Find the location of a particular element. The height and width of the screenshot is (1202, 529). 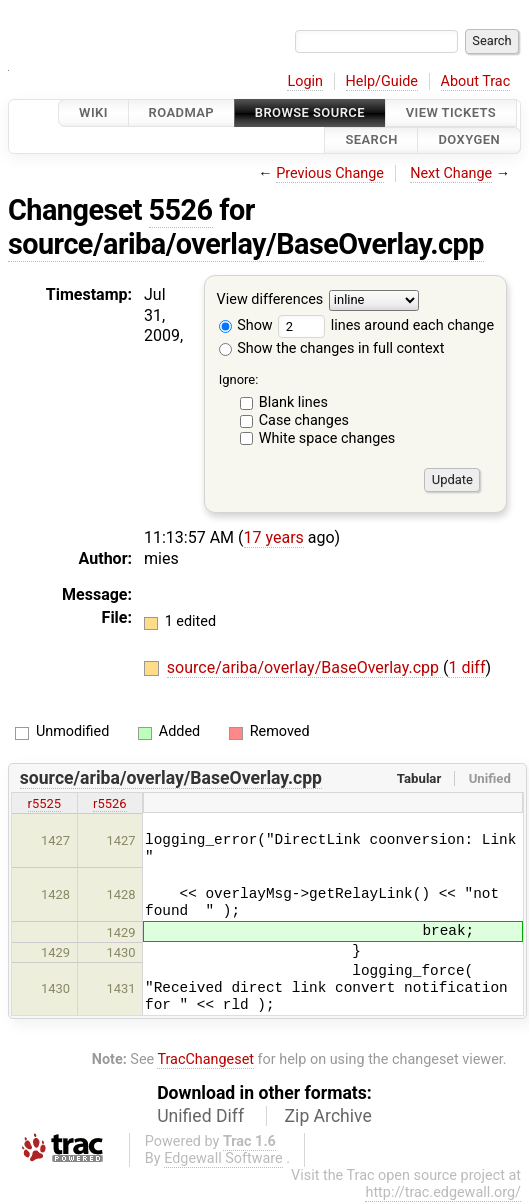

Show is located at coordinates (246, 325).